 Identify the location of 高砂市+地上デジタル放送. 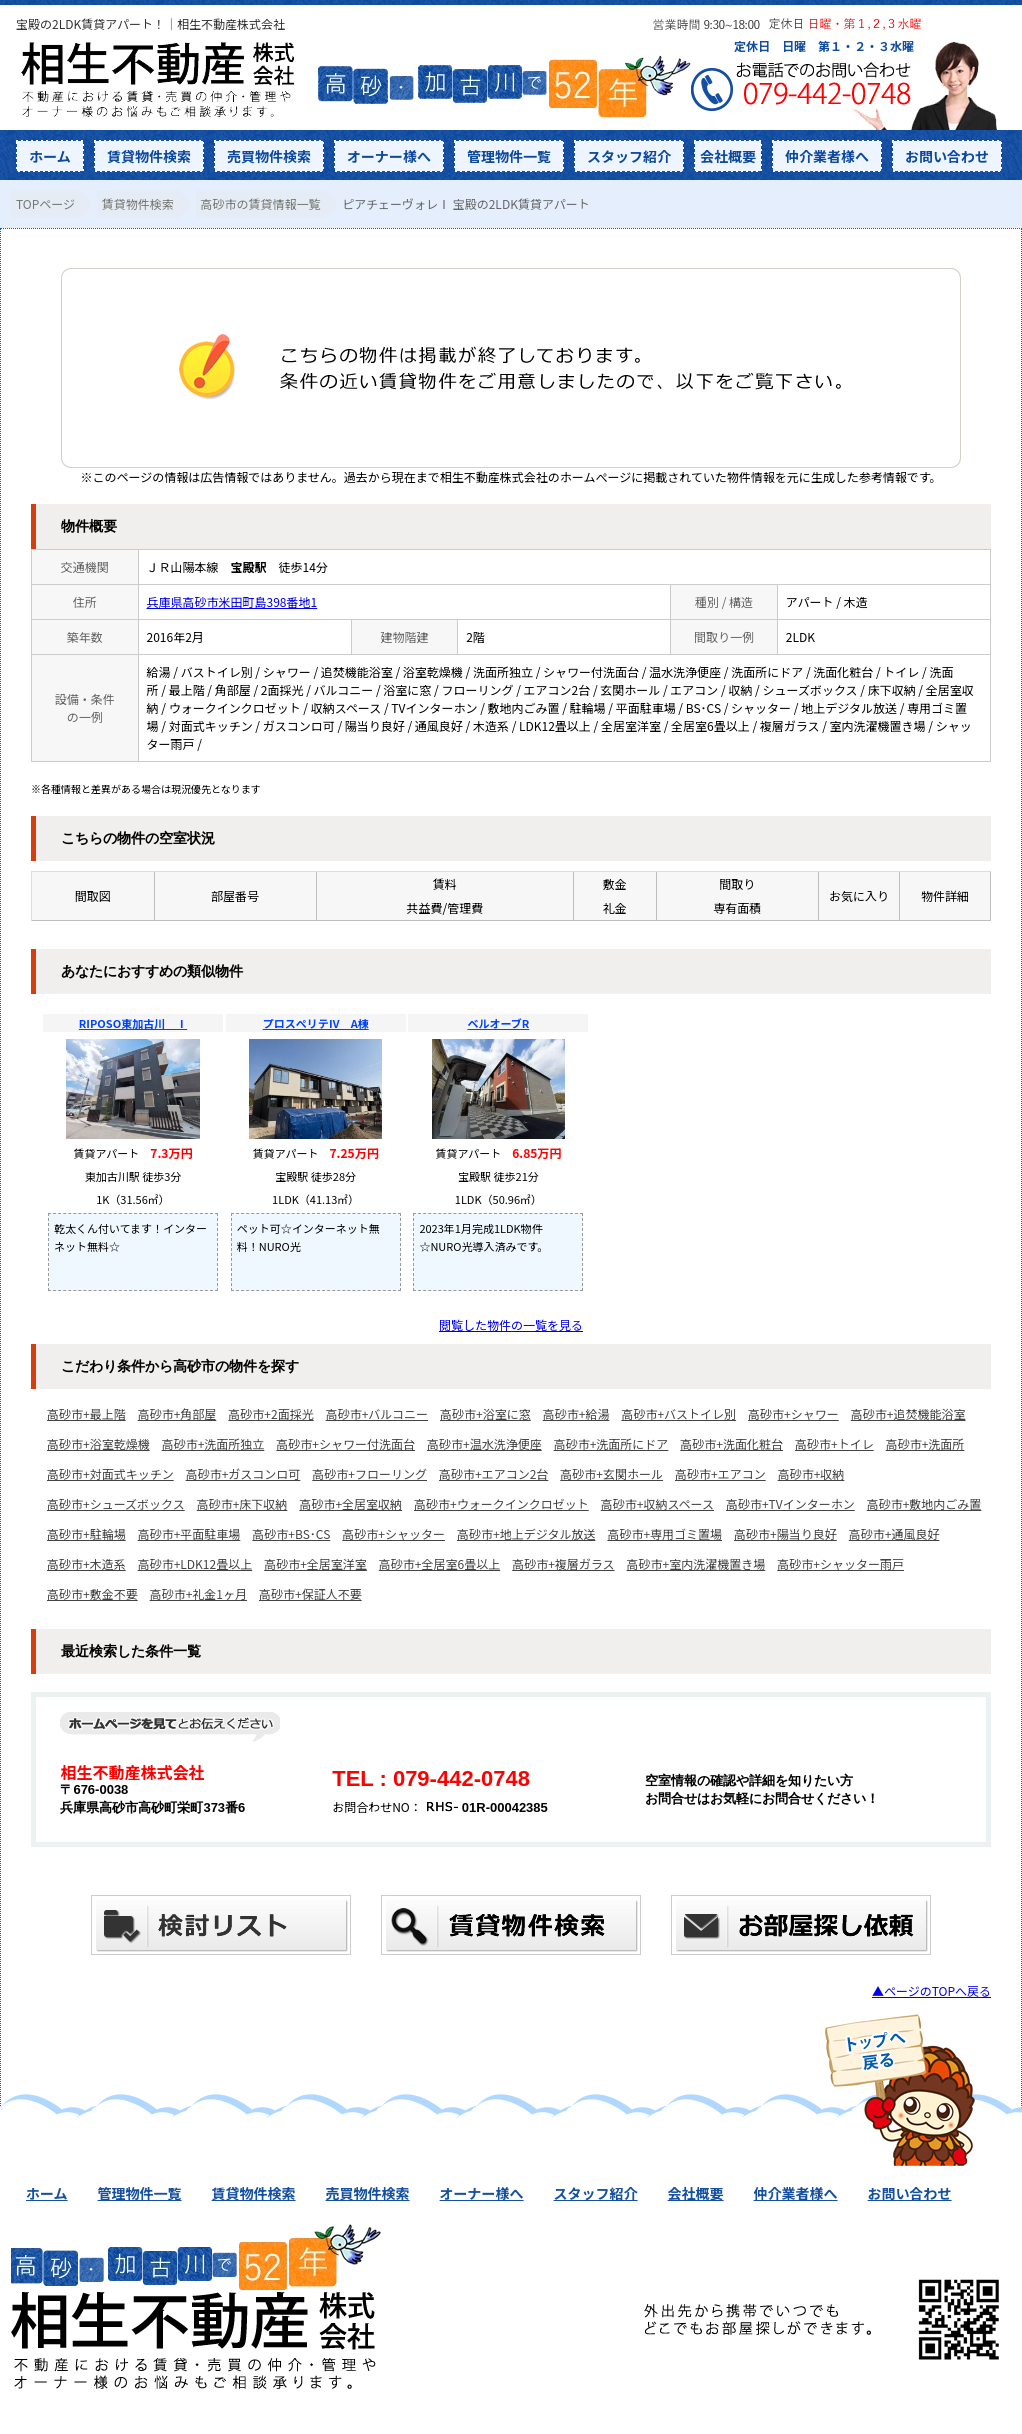
(526, 1533).